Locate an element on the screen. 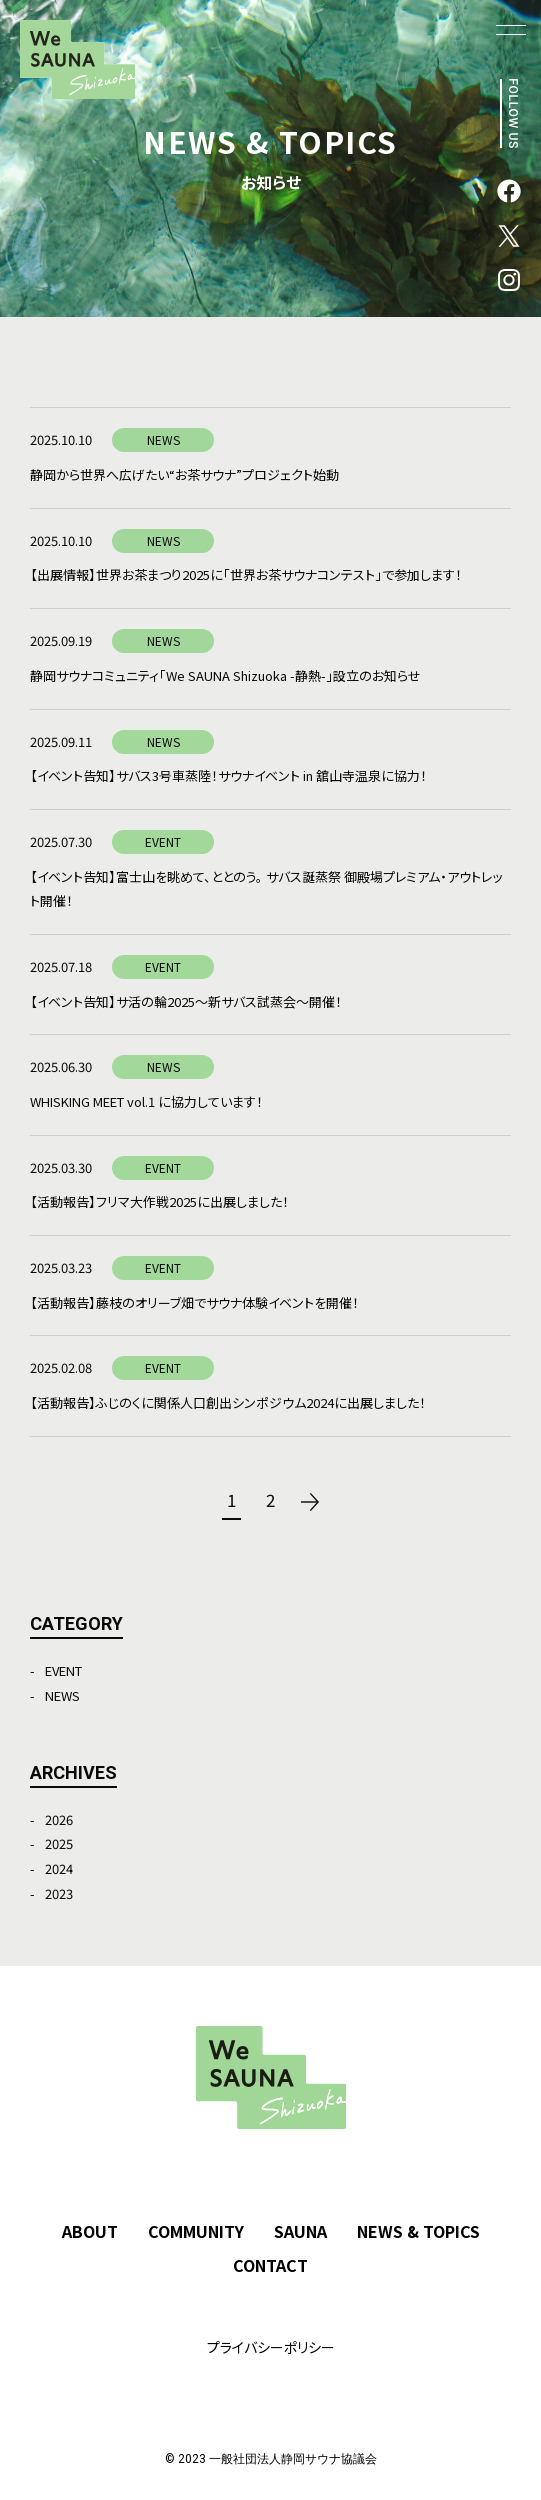  プライバシーポリシー is located at coordinates (271, 2347).